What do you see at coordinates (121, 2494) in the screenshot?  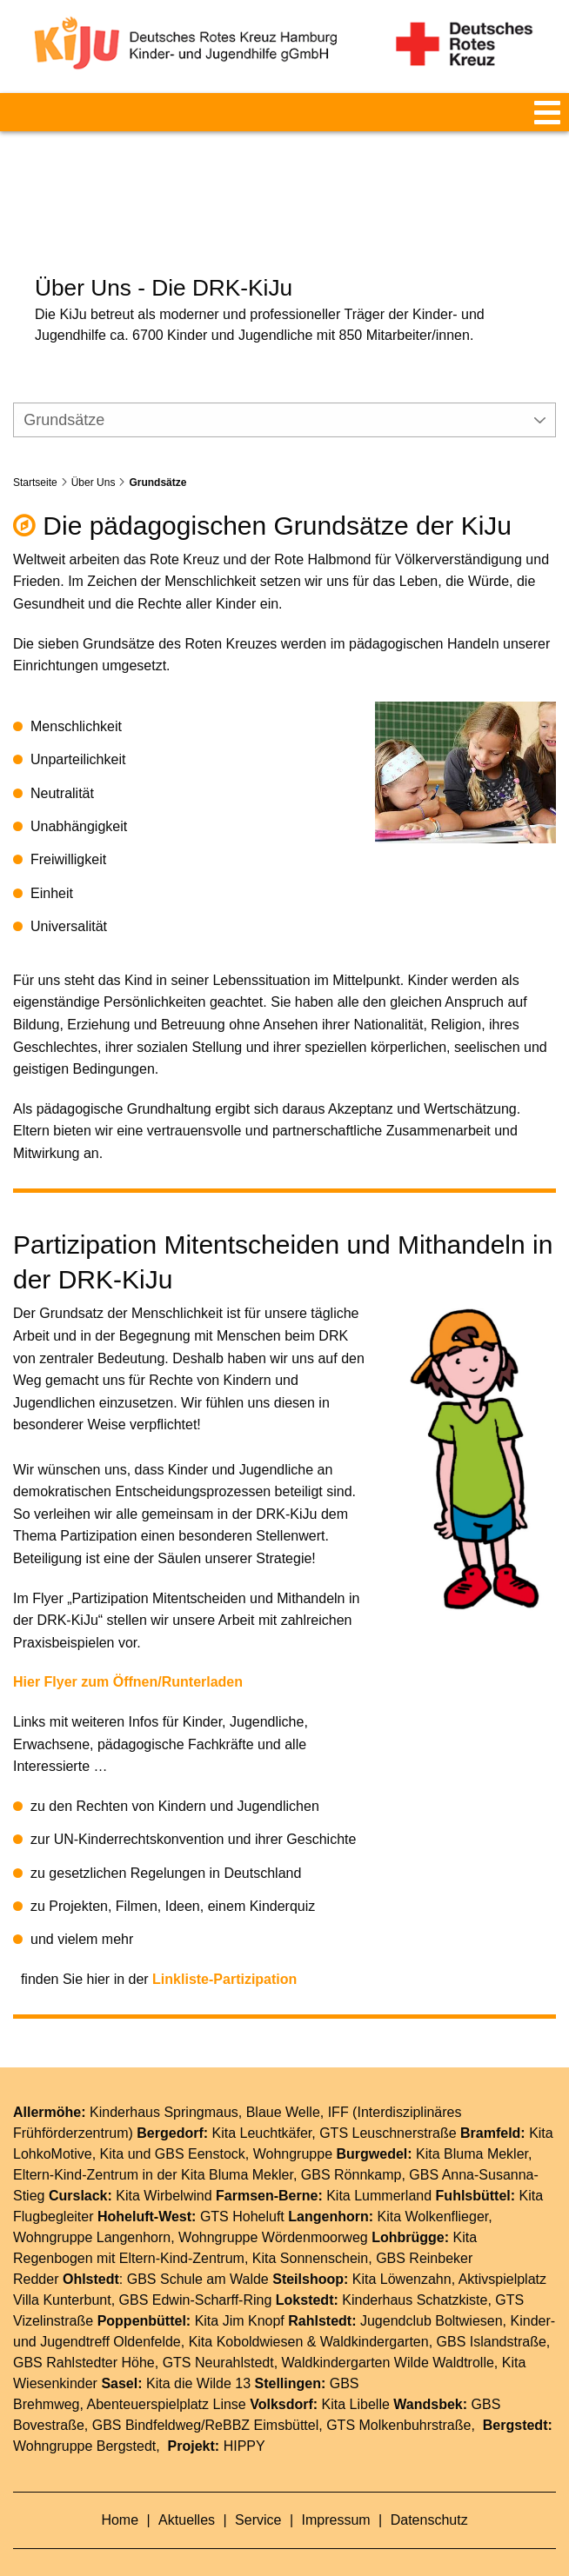 I see `Home` at bounding box center [121, 2494].